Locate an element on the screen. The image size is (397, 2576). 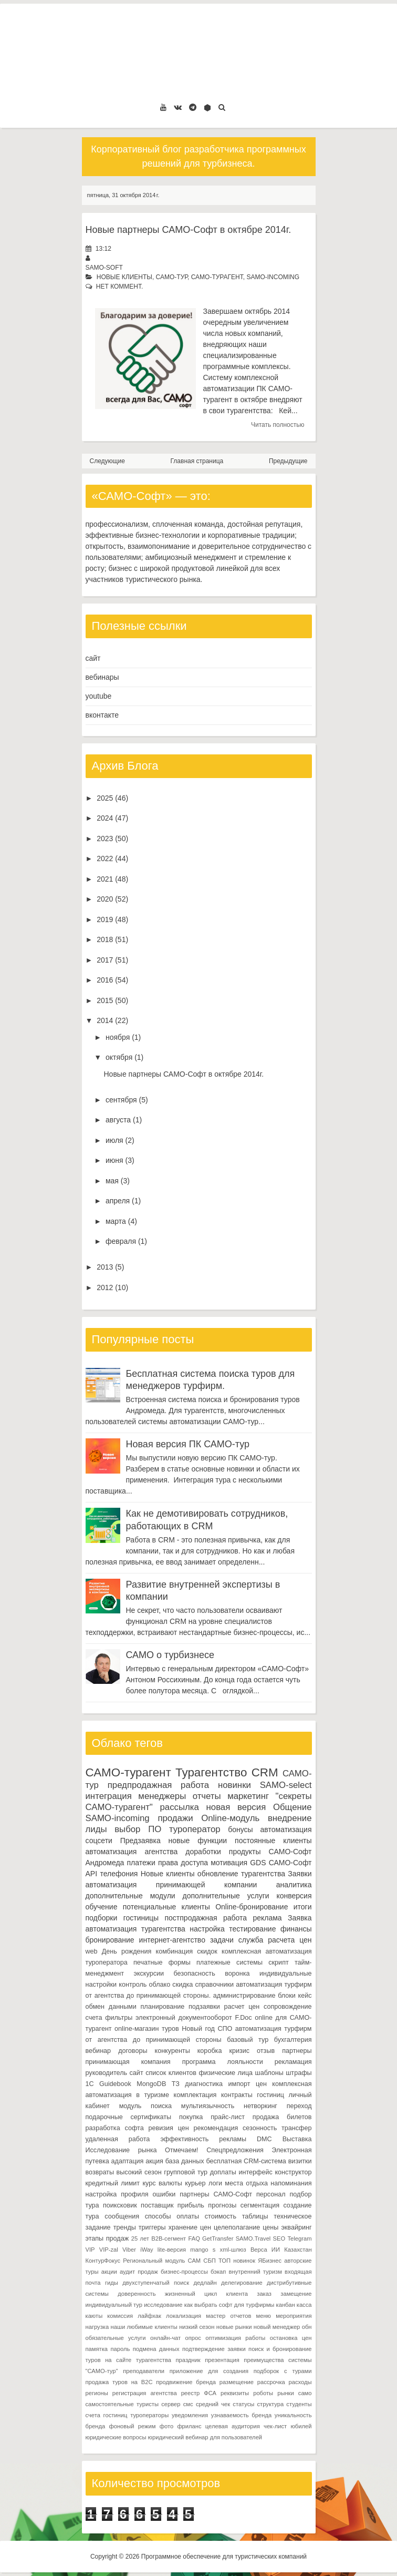
сентября is located at coordinates (121, 1100).